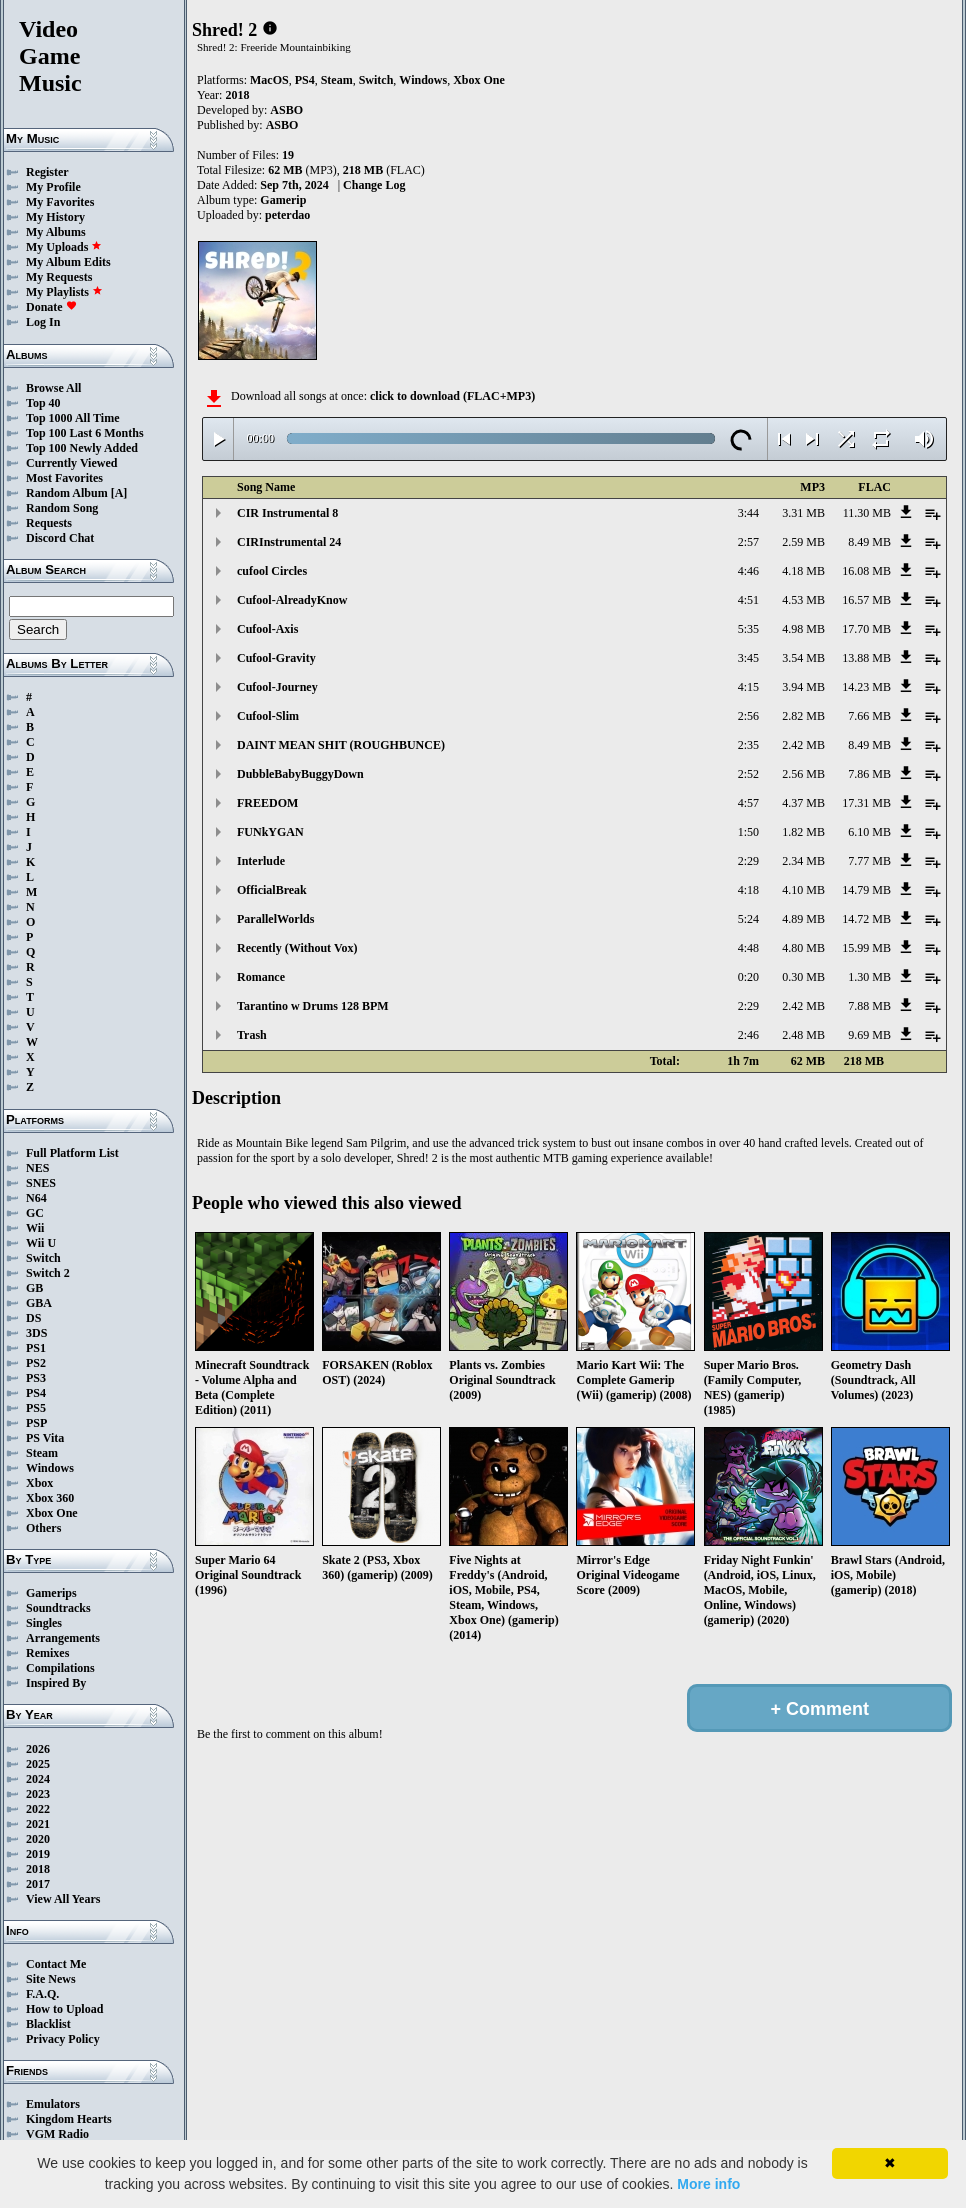 This screenshot has width=966, height=2208. I want to click on 17.31 MB, so click(866, 803).